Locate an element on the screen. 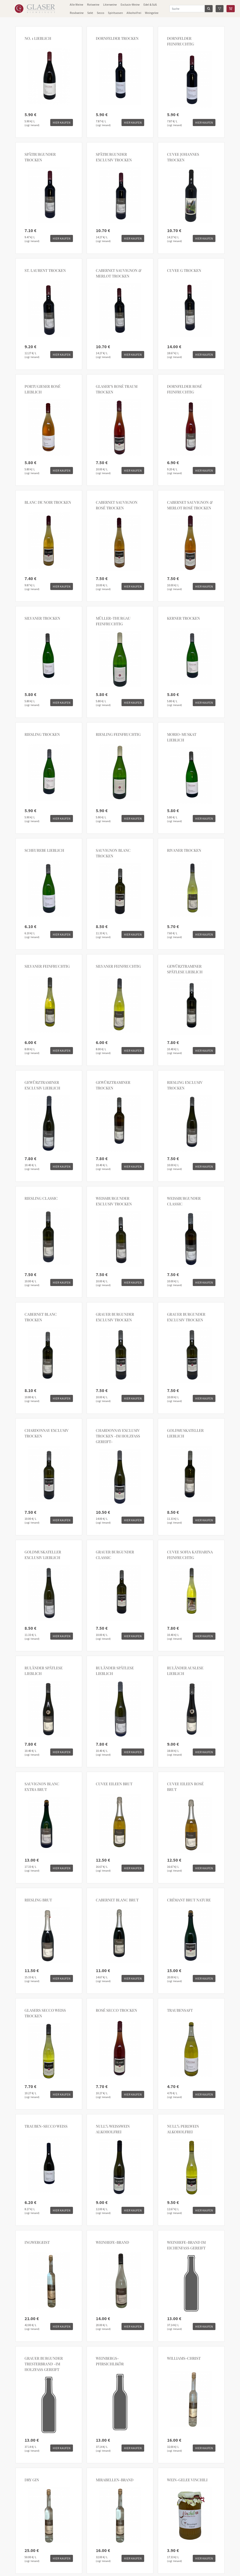 Image resolution: width=240 pixels, height=2576 pixels. Hier kaufen is located at coordinates (61, 122).